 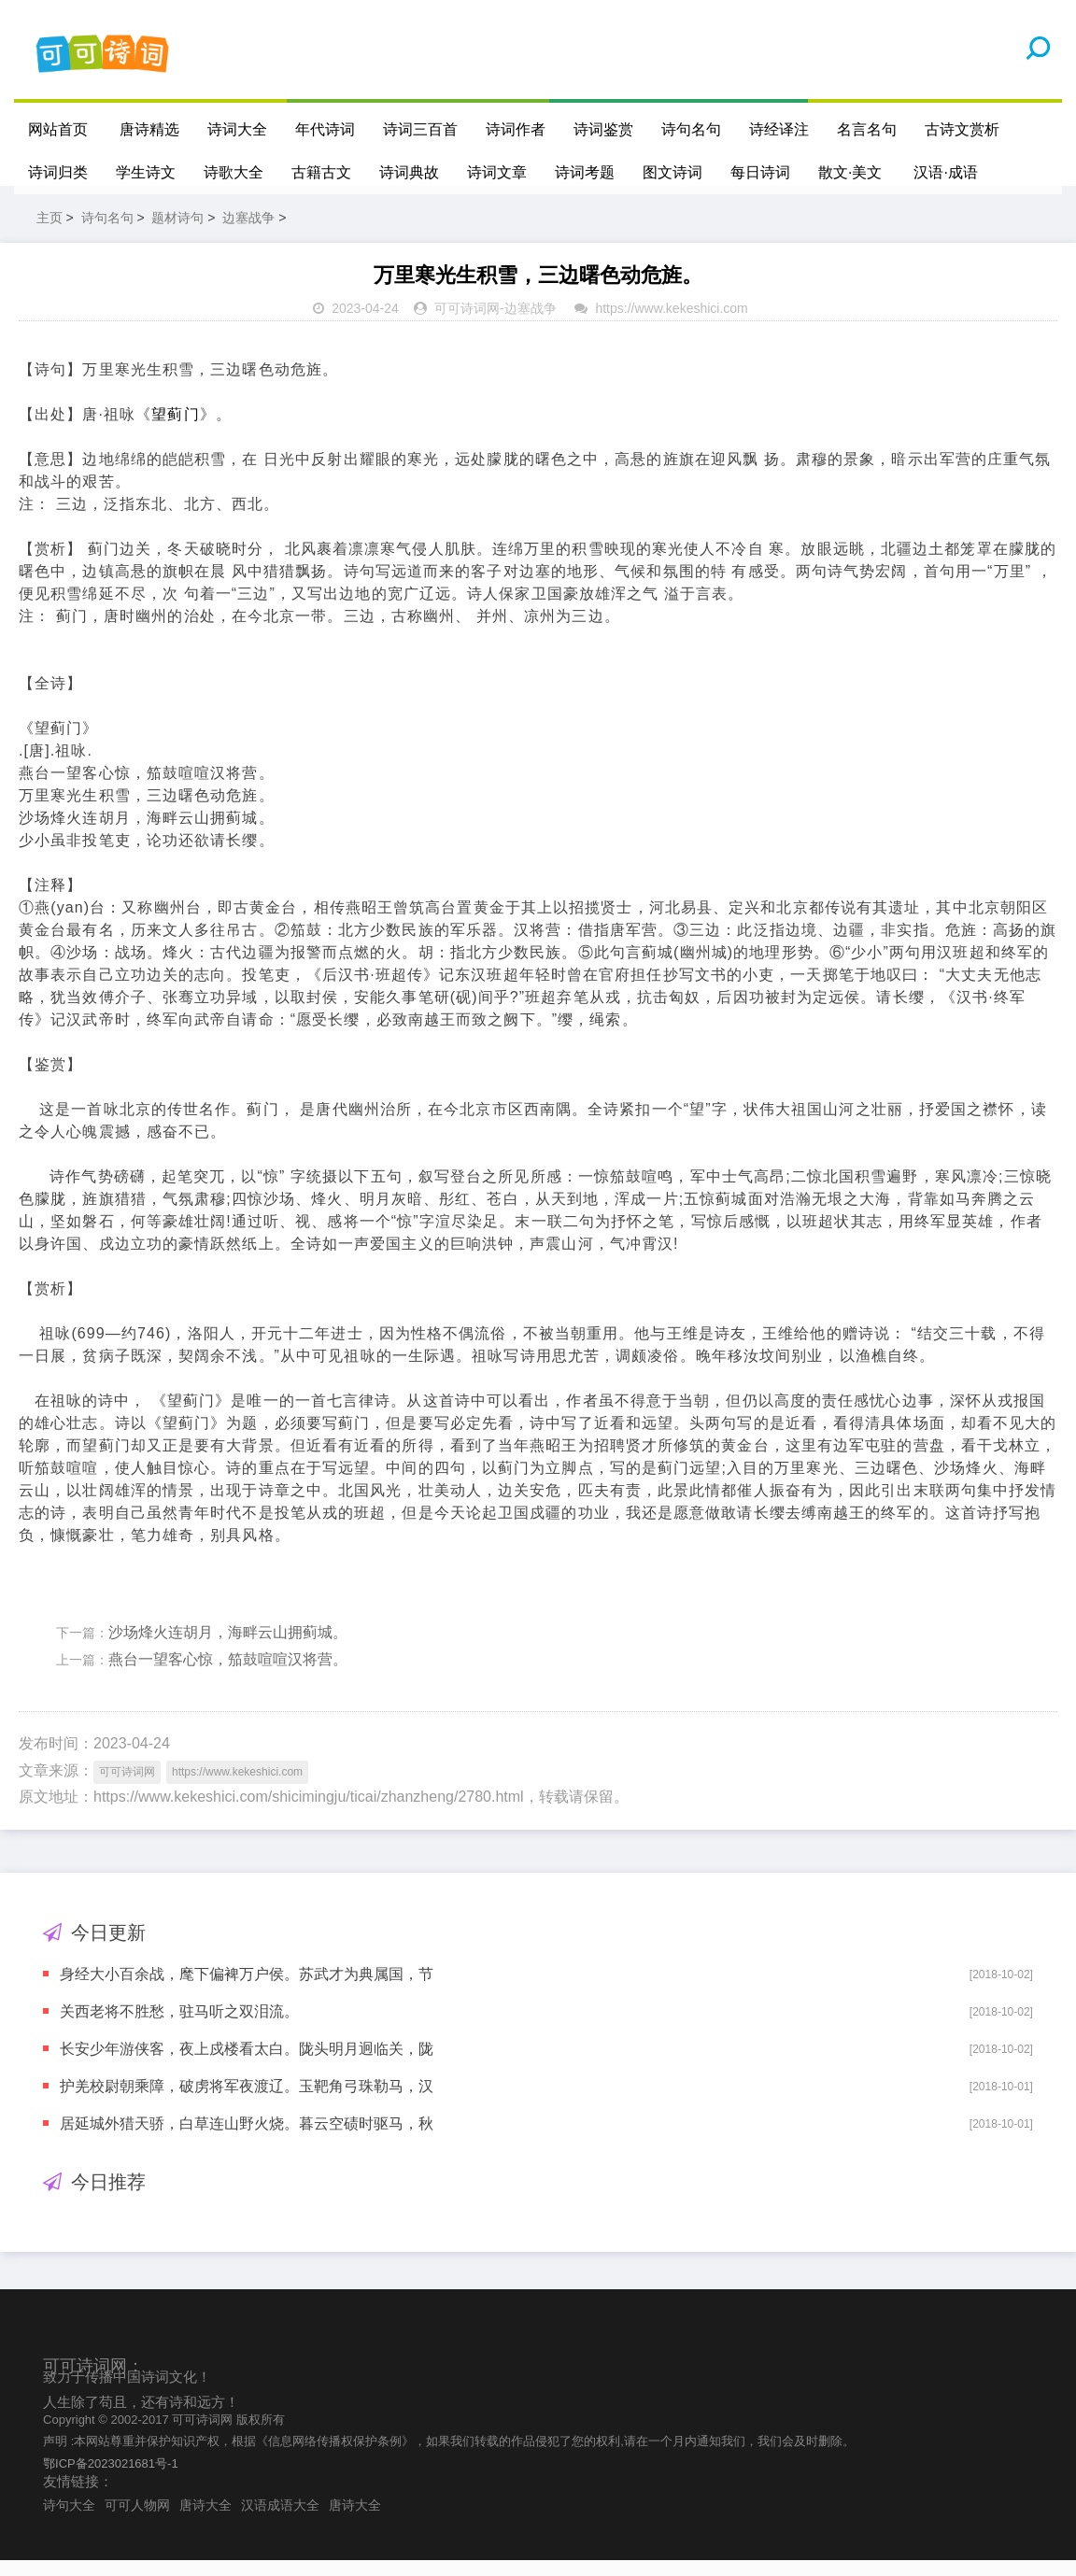 What do you see at coordinates (515, 129) in the screenshot?
I see `诗词作者` at bounding box center [515, 129].